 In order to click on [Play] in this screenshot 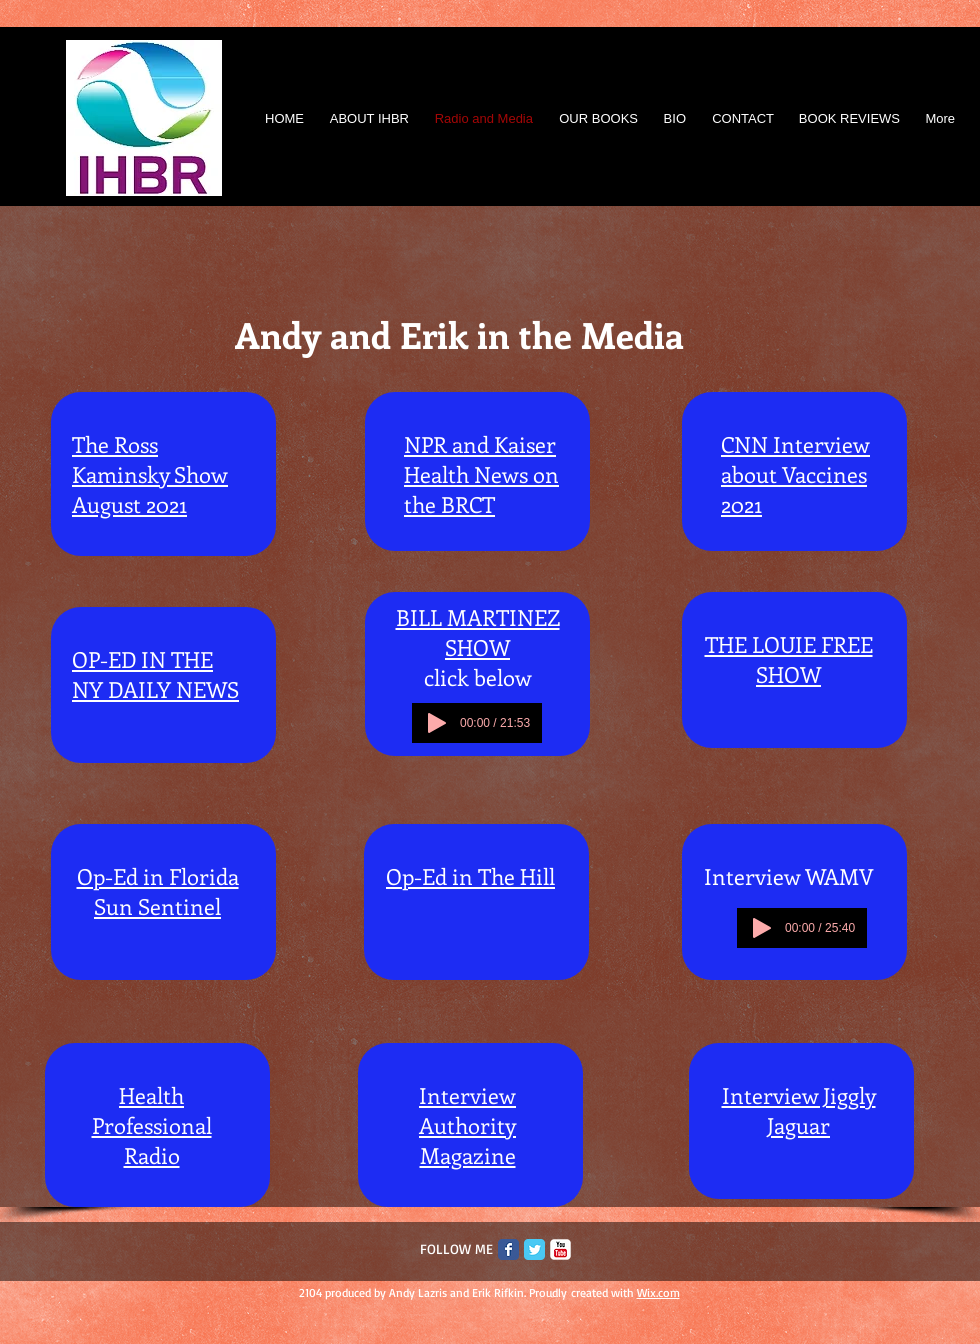, I will do `click(437, 723)`.